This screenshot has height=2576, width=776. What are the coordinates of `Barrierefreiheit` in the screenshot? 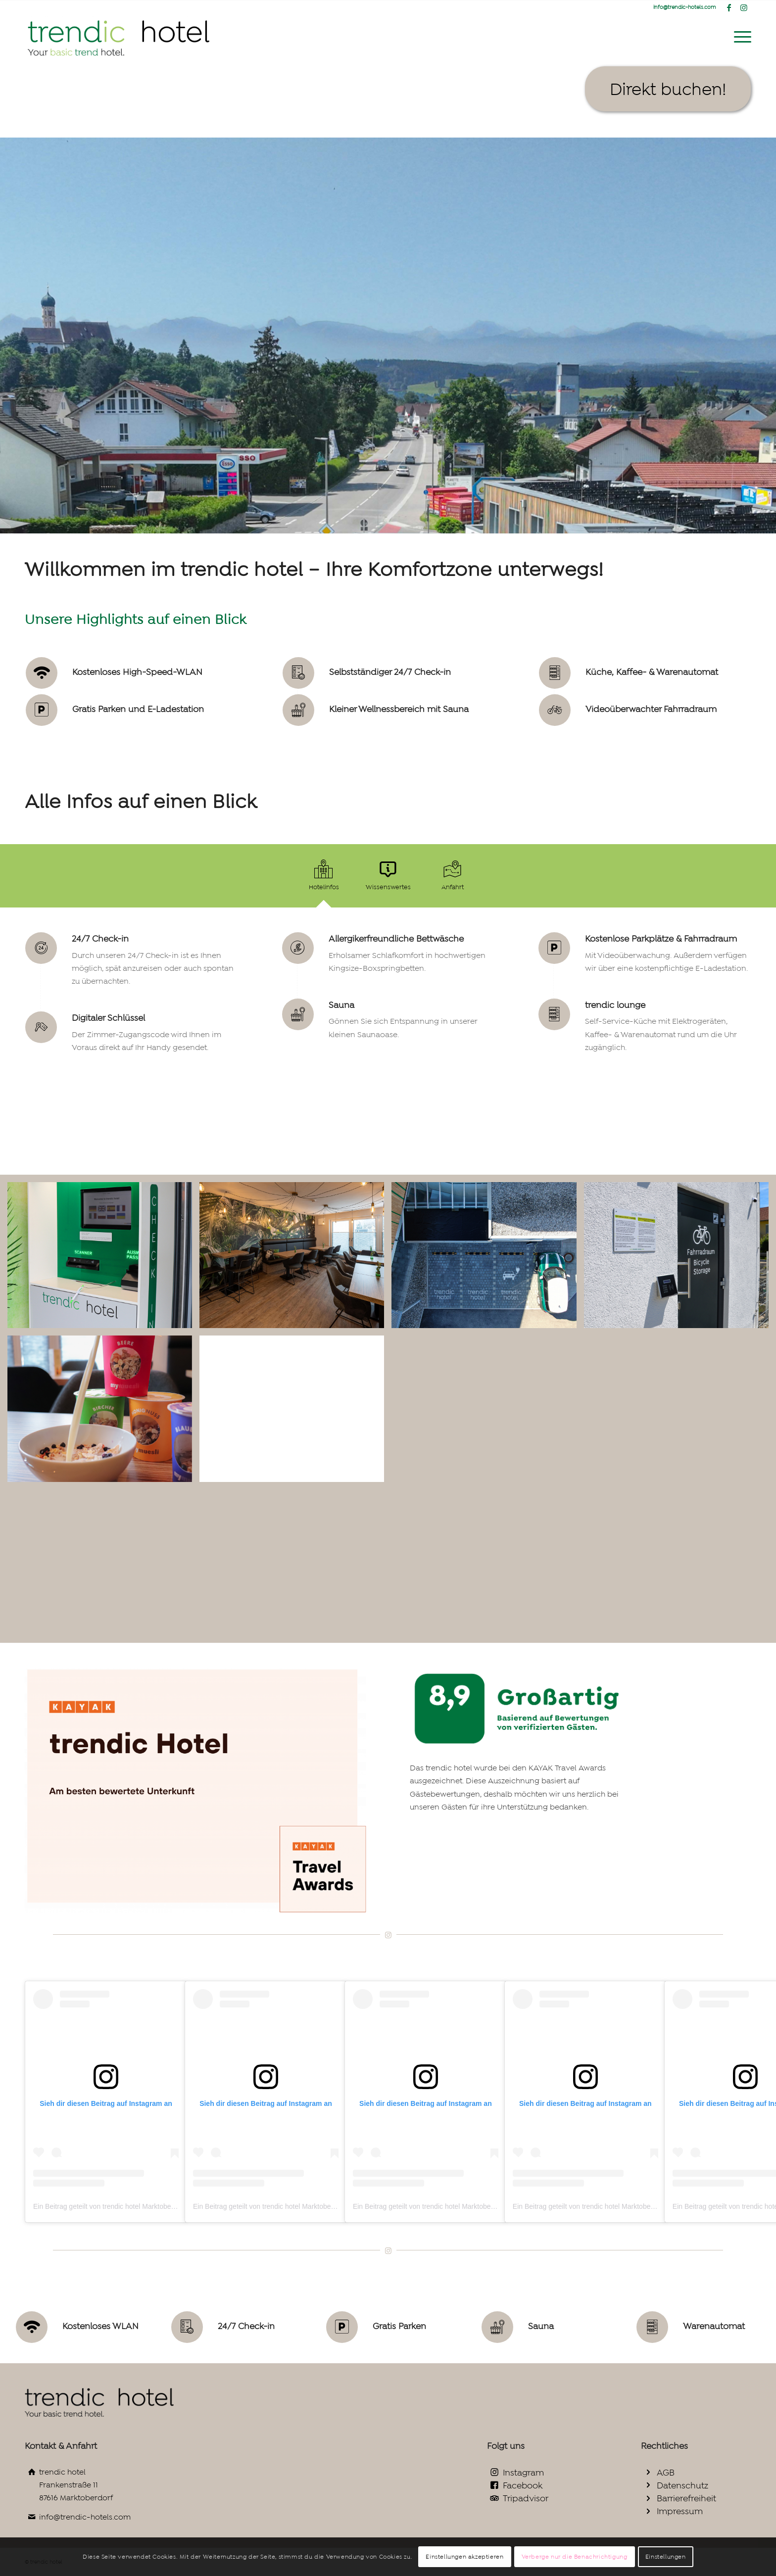 It's located at (686, 2498).